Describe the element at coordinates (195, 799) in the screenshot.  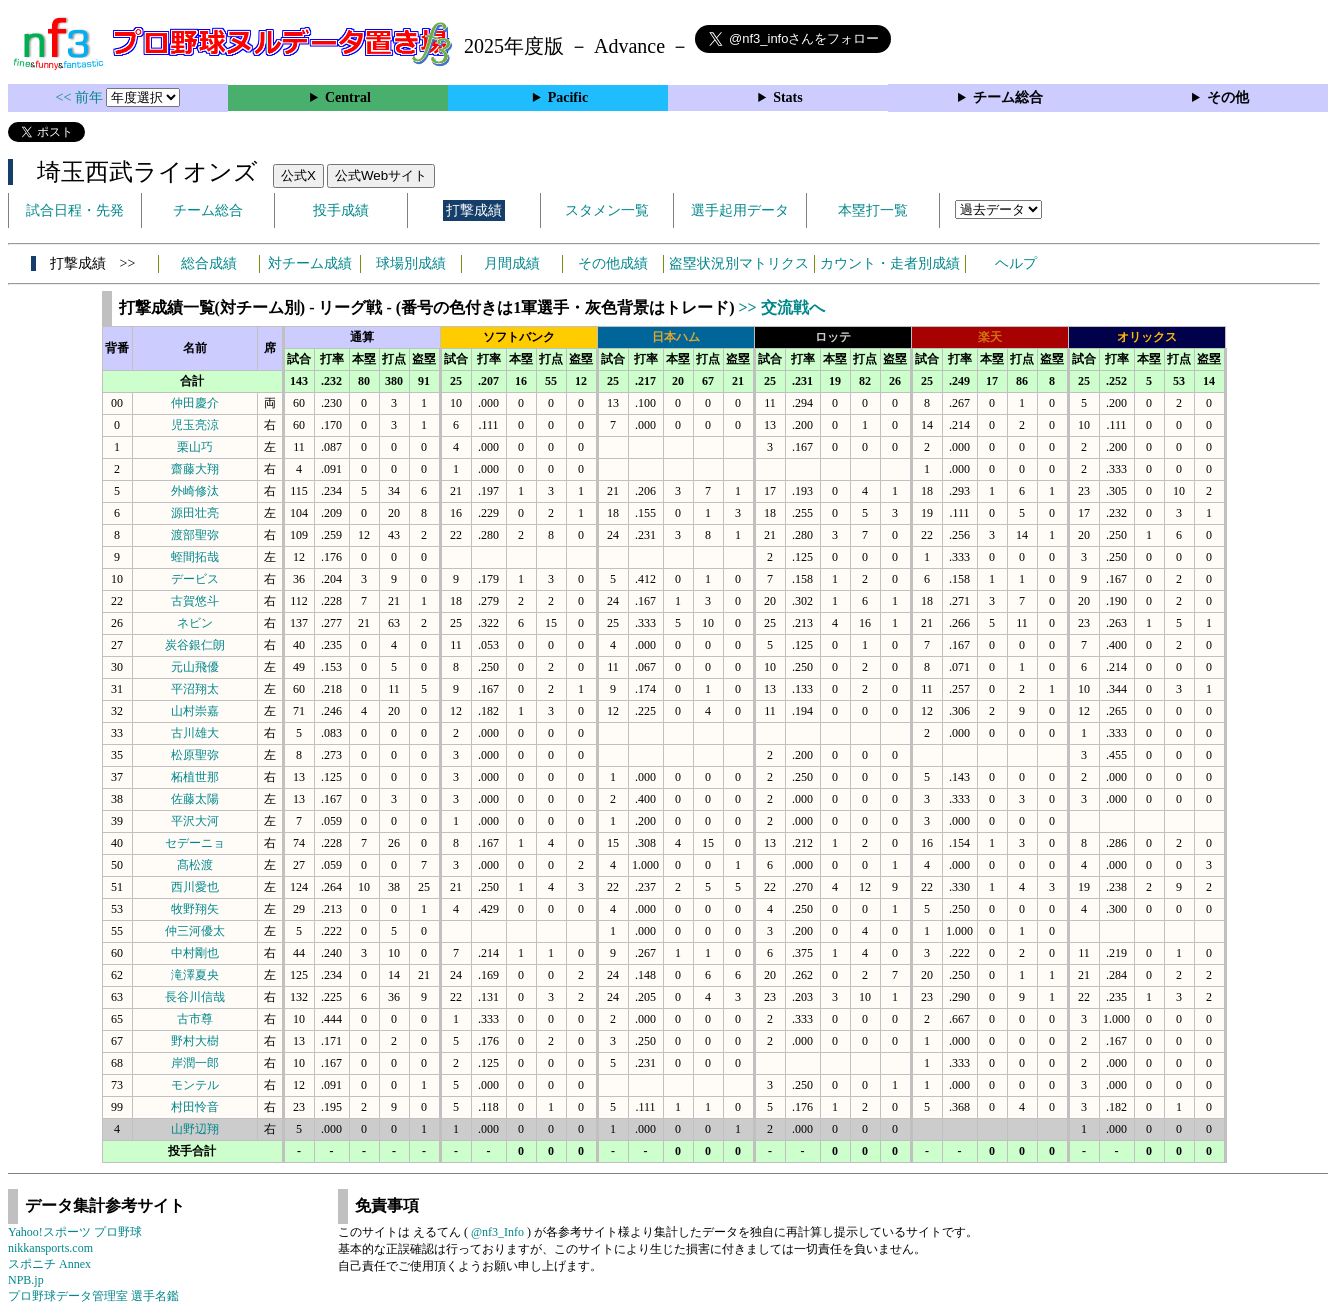
I see `佐藤太陽` at that location.